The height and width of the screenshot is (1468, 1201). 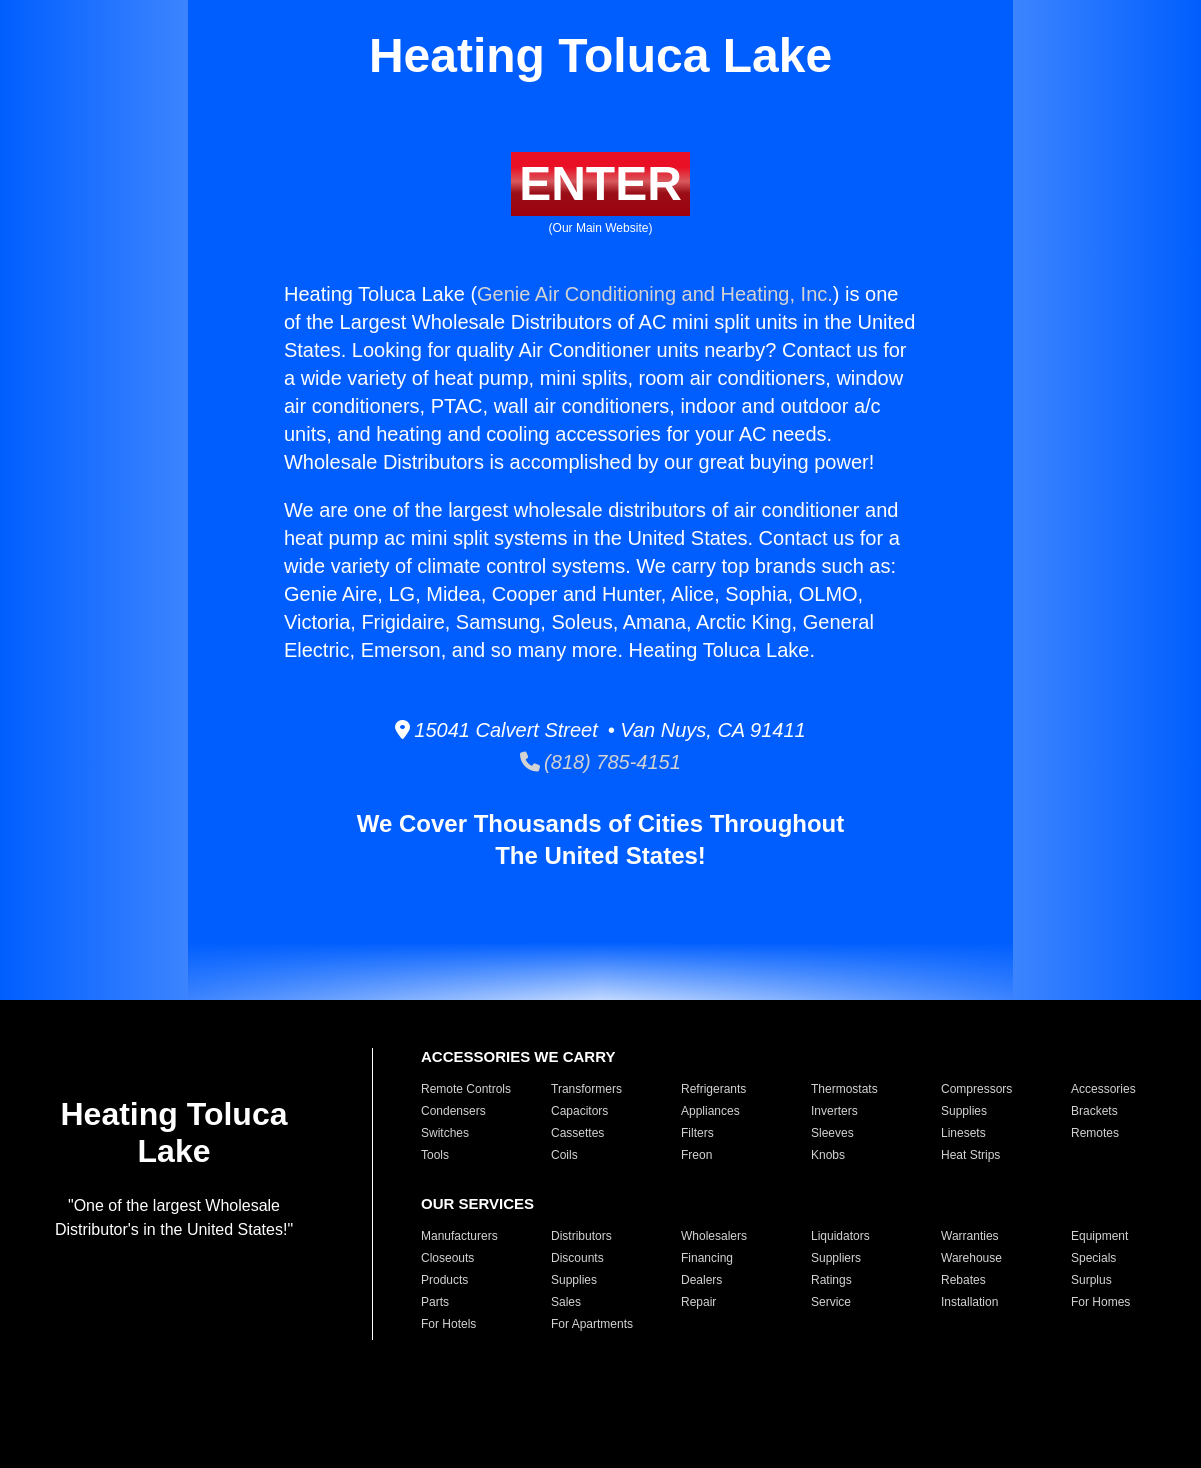 I want to click on Sleeves, so click(x=832, y=1133).